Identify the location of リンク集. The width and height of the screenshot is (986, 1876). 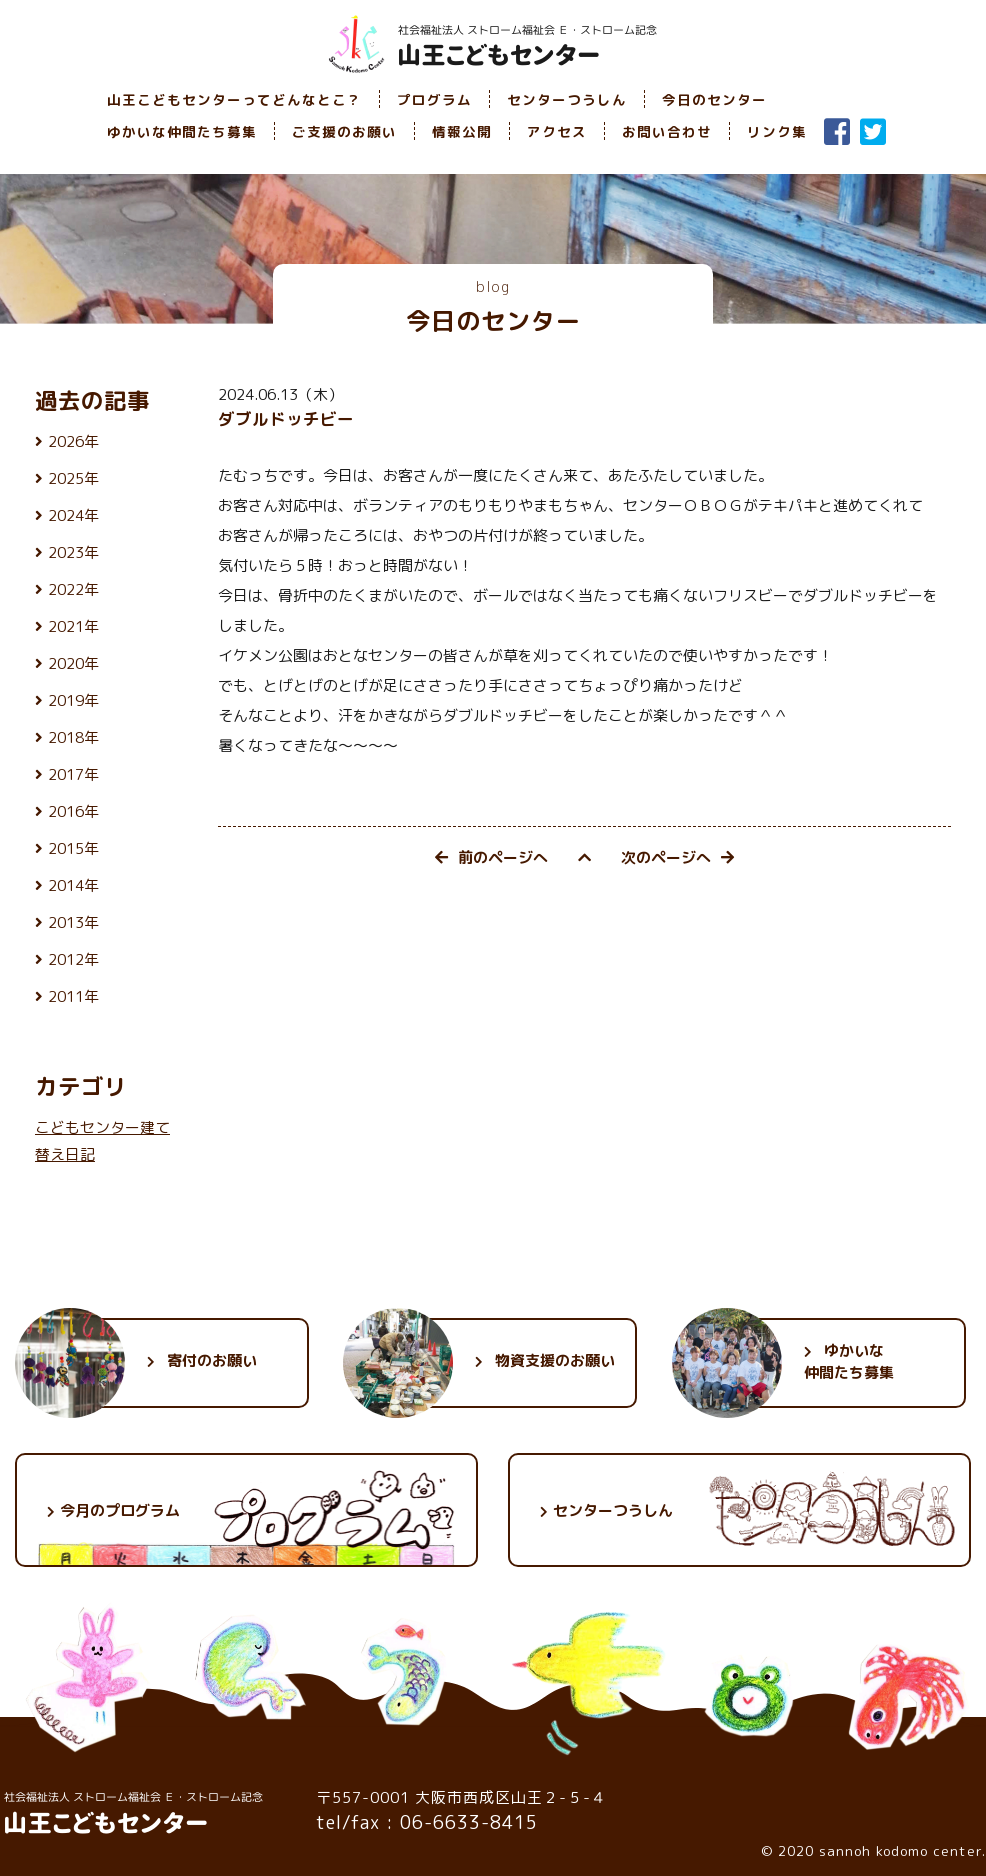
(777, 131).